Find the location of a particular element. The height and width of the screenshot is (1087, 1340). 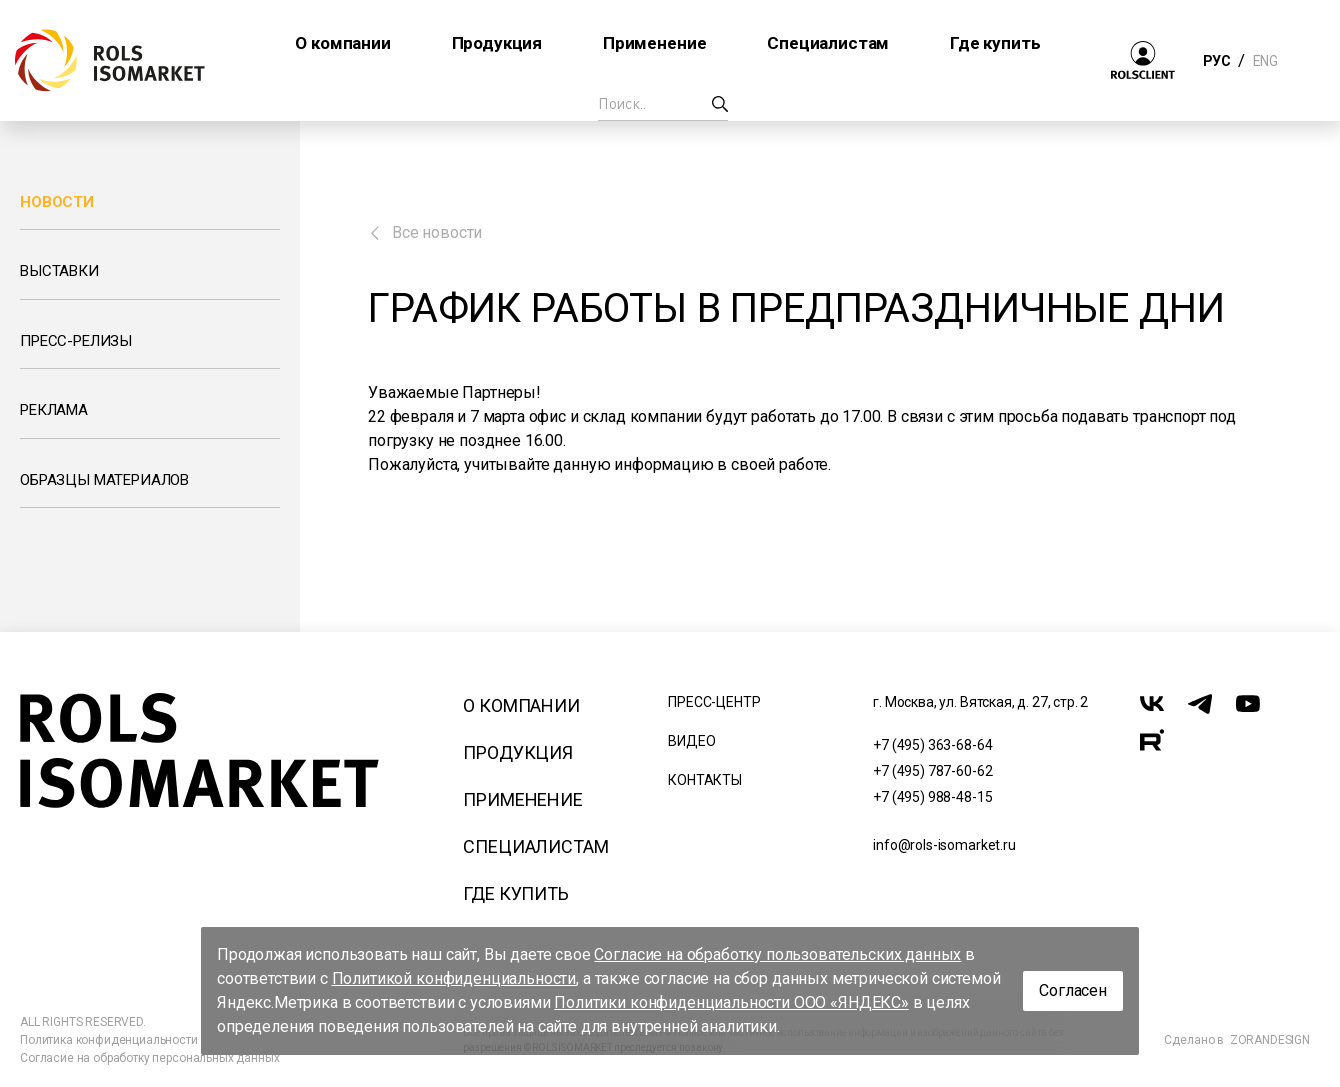

Специалистам is located at coordinates (535, 846).